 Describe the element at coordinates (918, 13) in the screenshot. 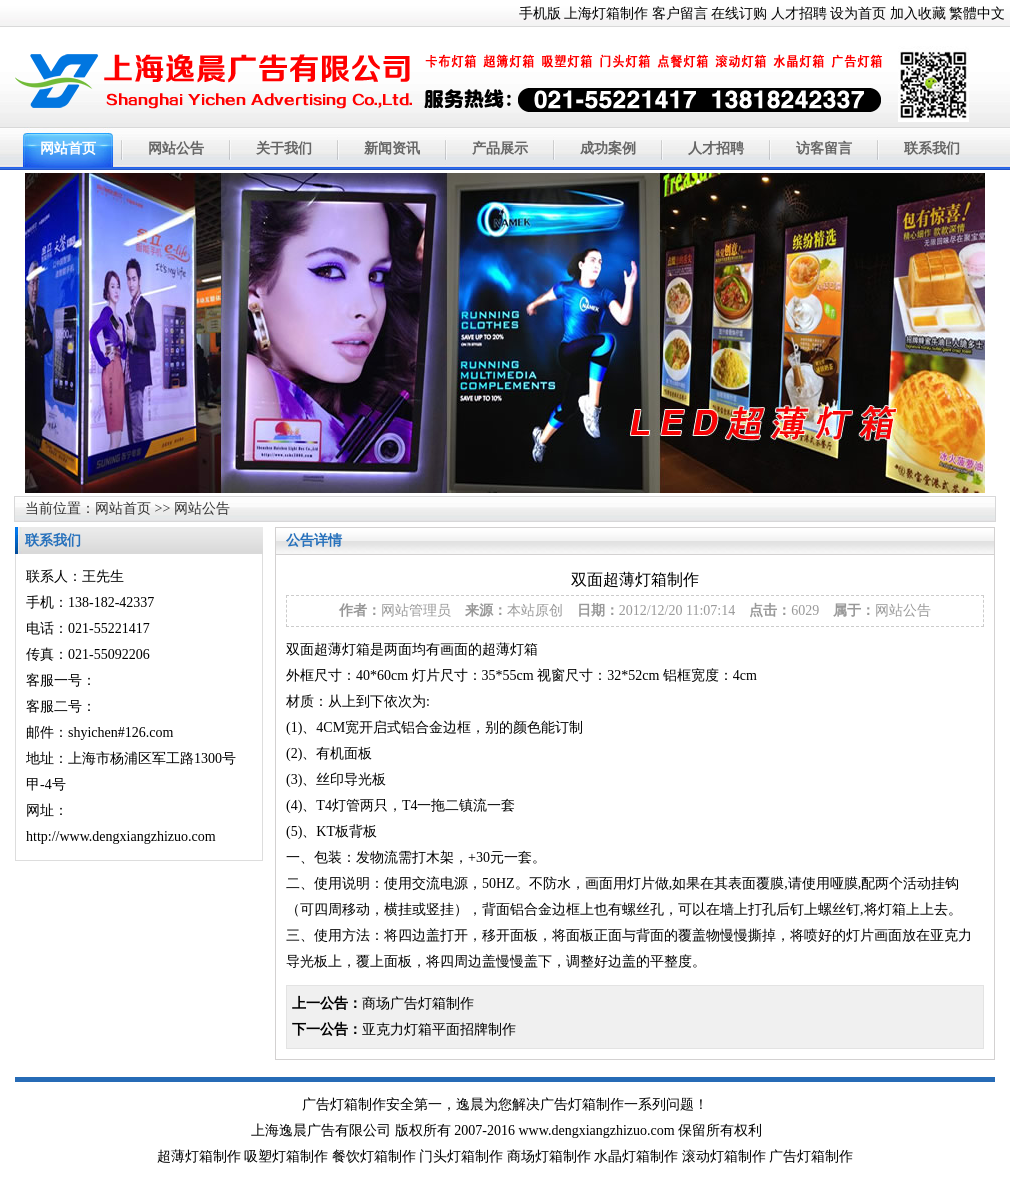

I see `加入收藏` at that location.